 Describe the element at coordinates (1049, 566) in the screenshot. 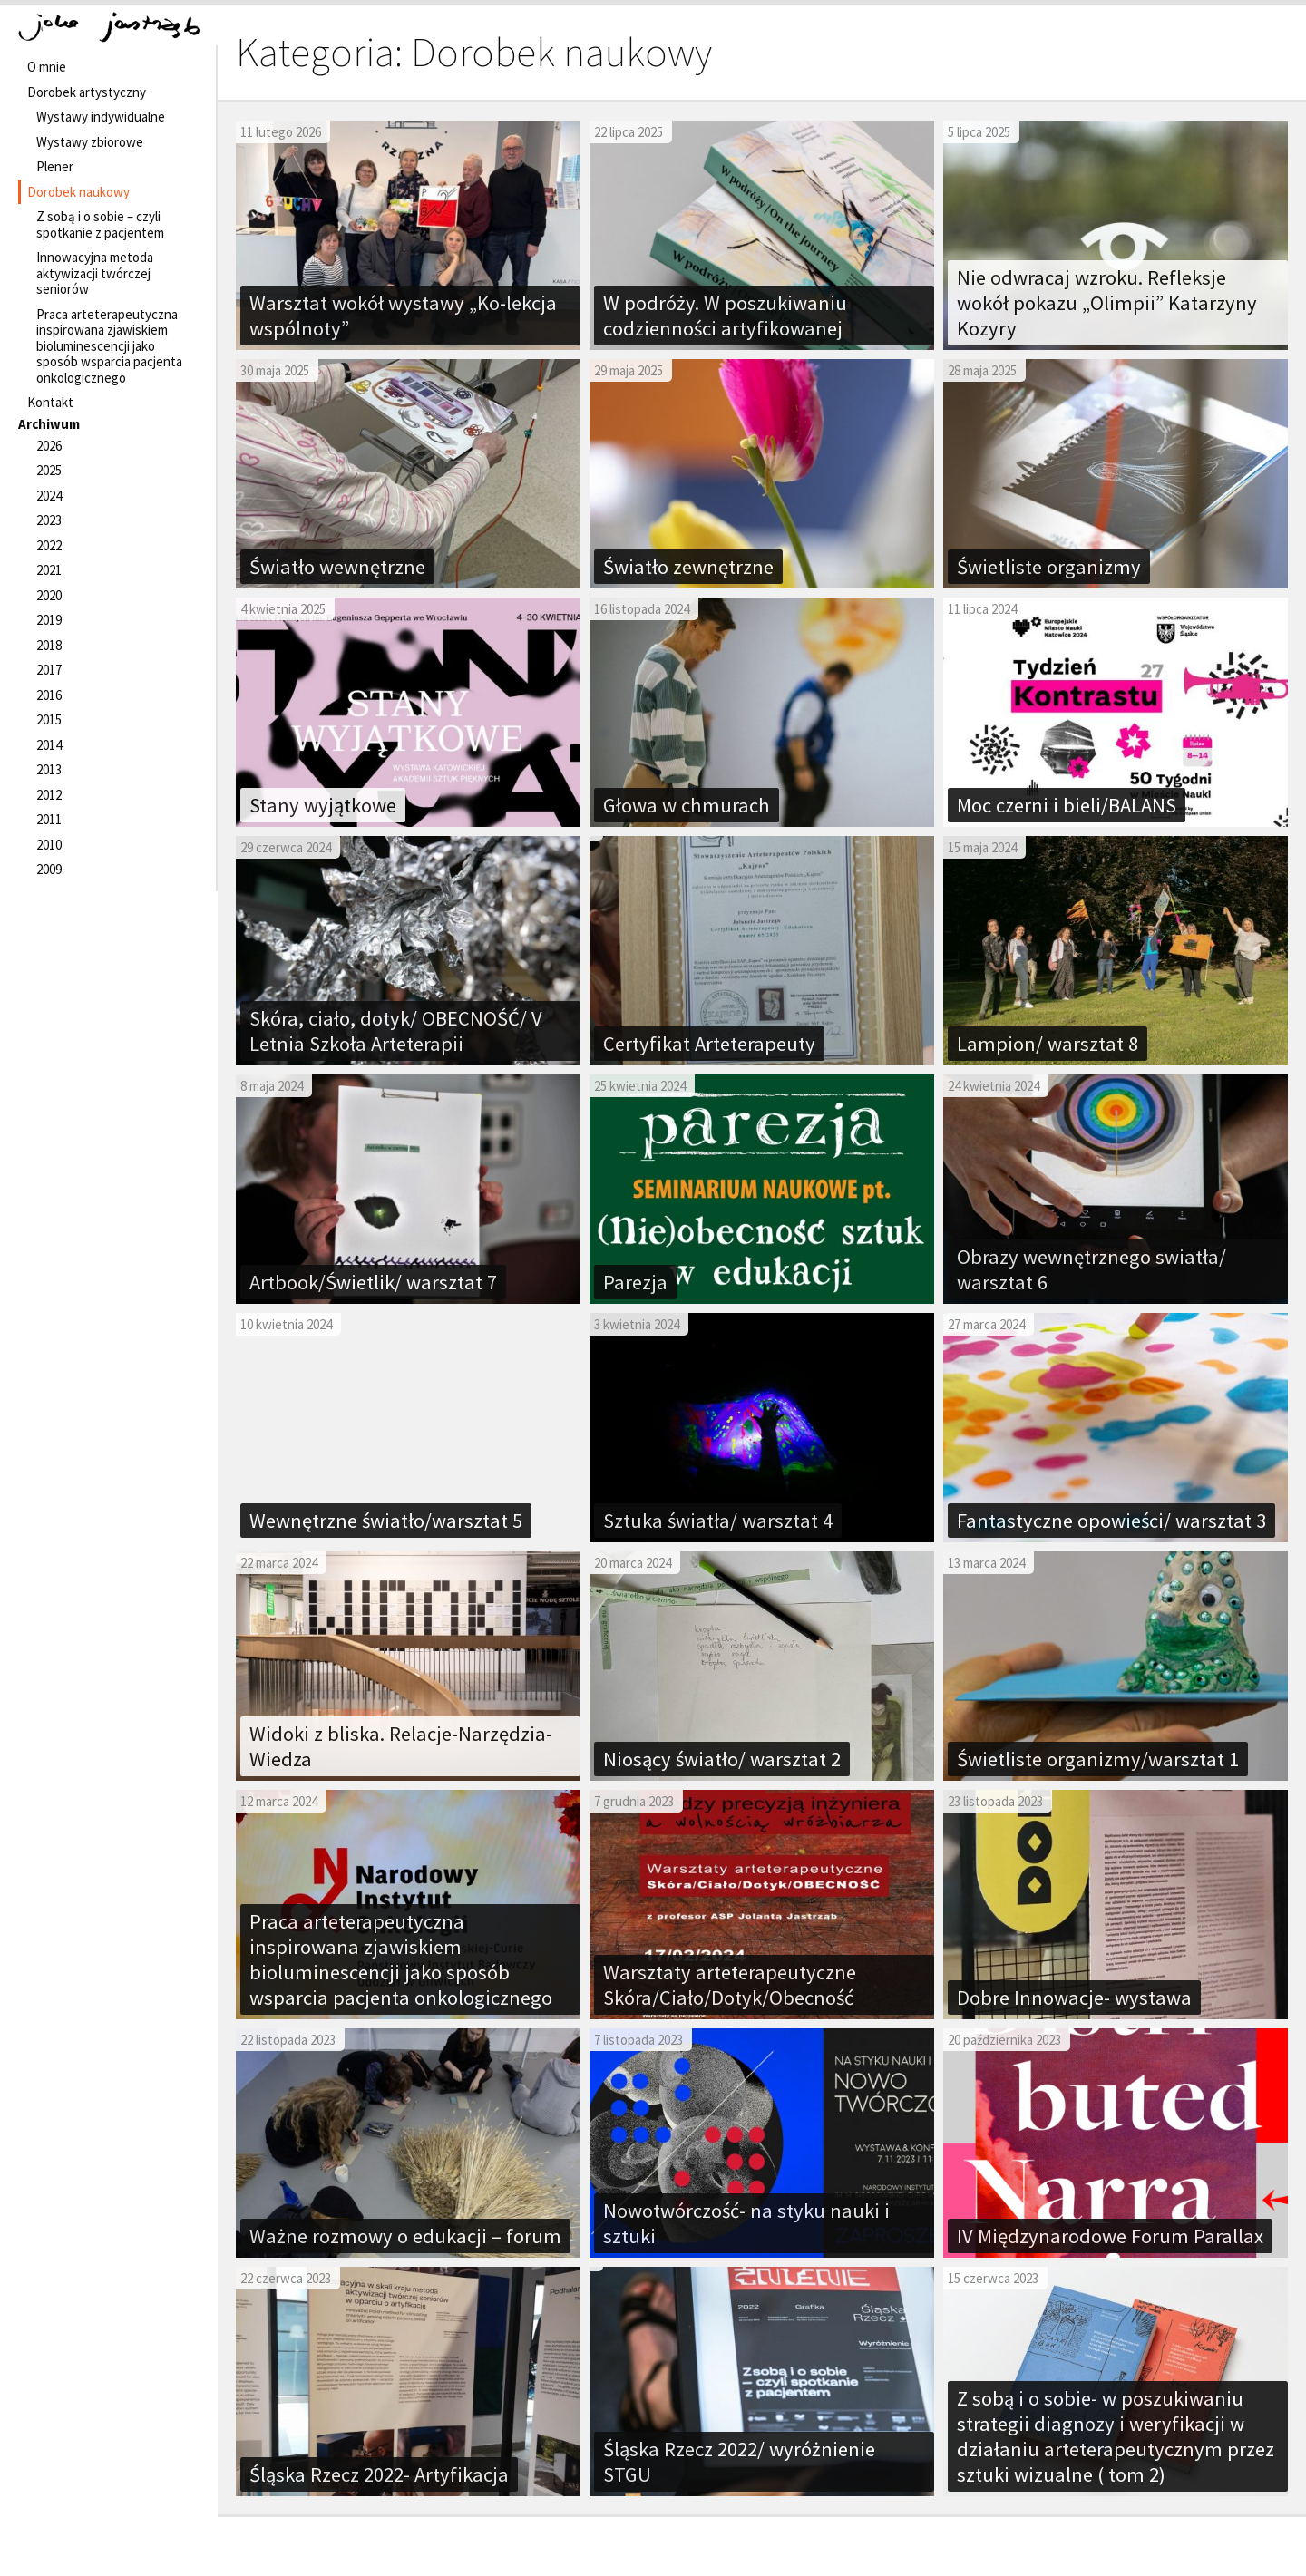

I see `Świetliste organizmy` at that location.